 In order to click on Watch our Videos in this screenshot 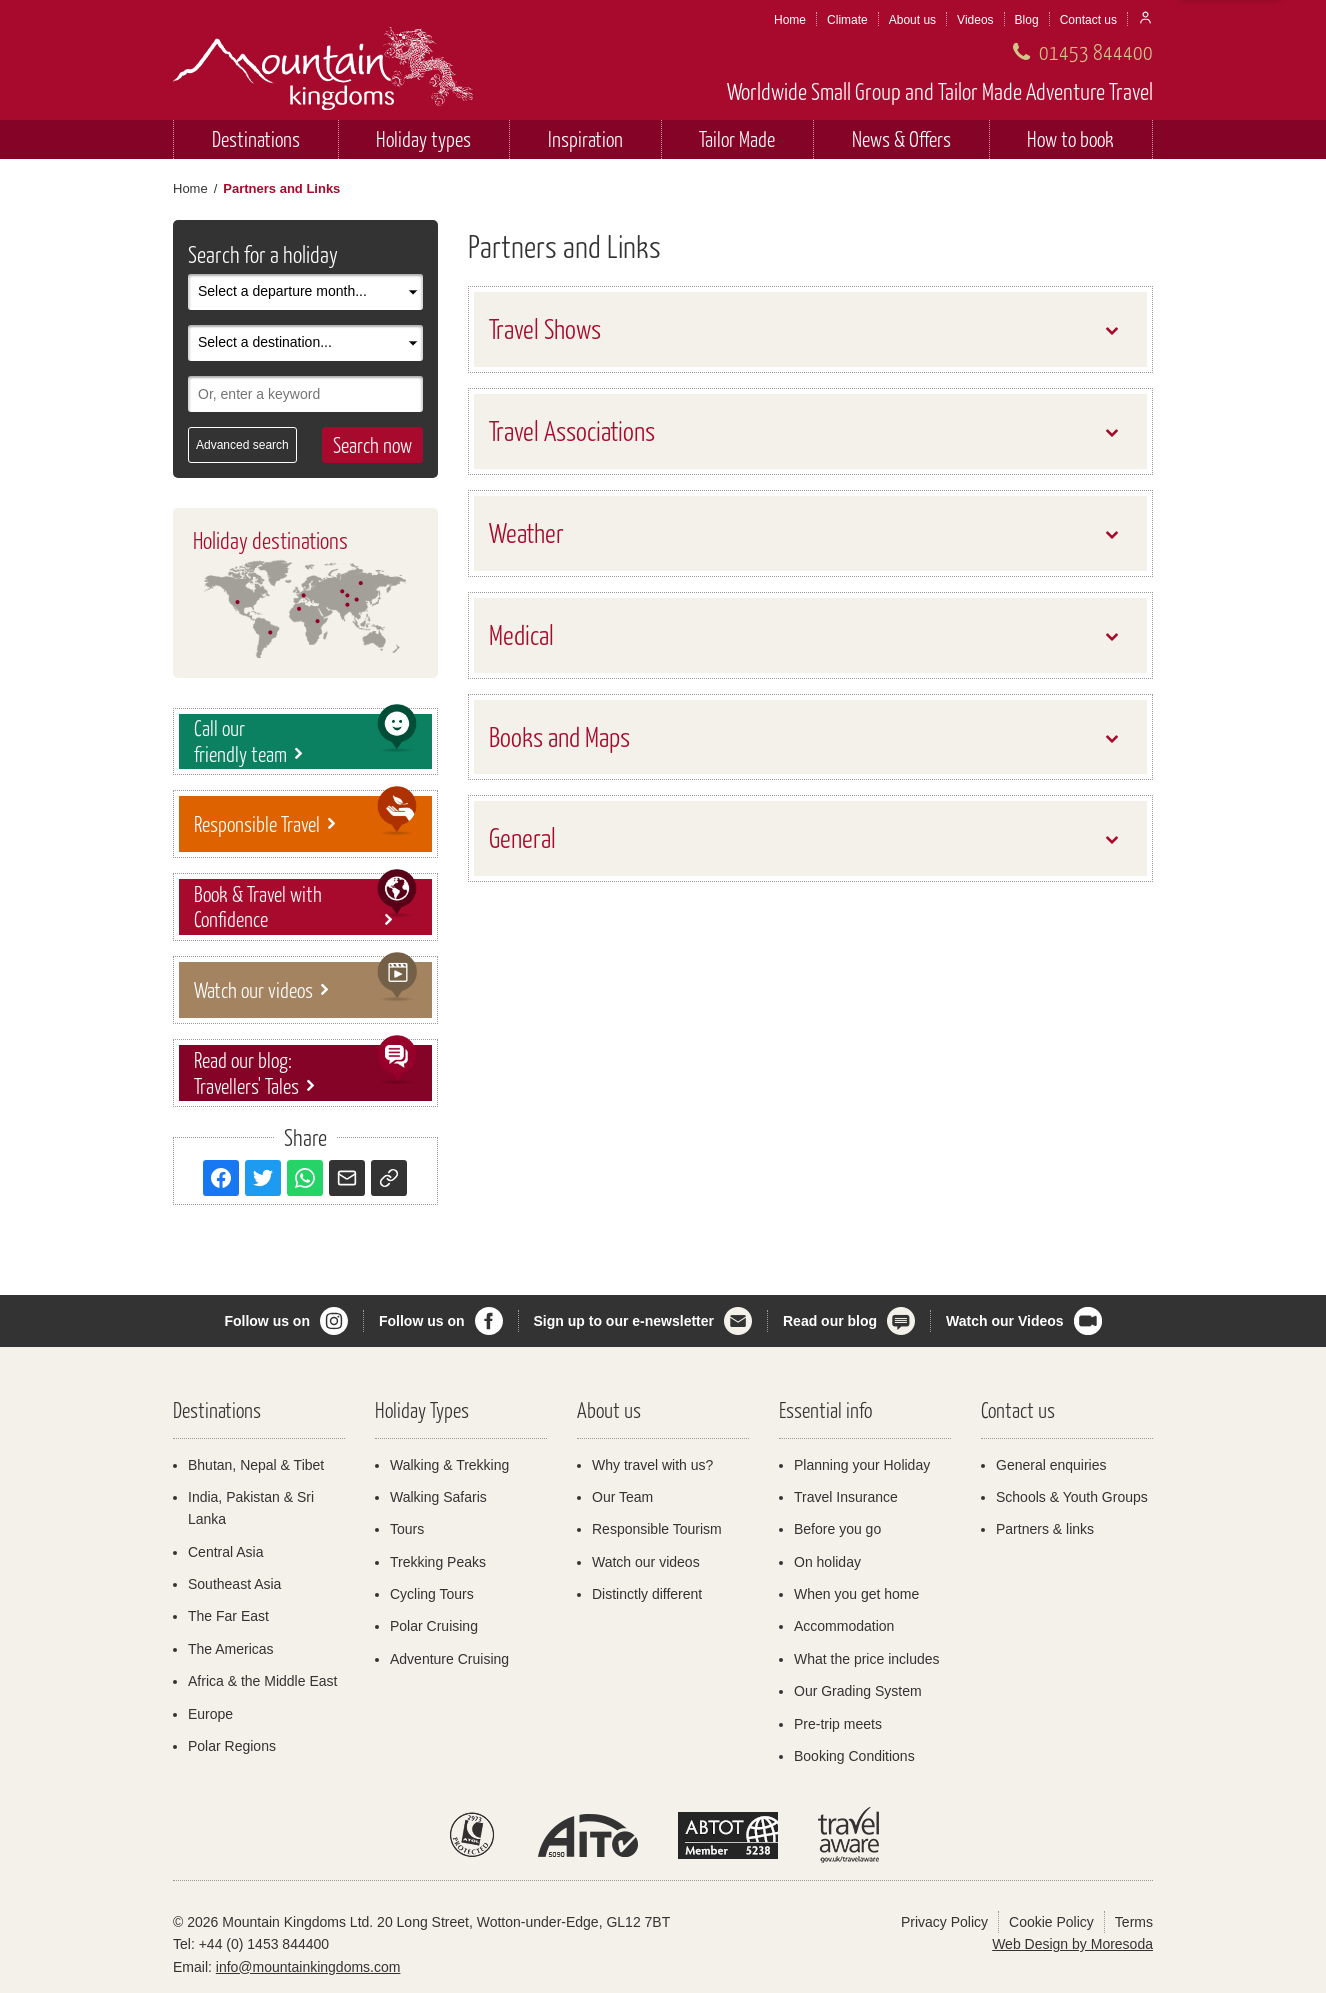, I will do `click(1004, 1321)`.